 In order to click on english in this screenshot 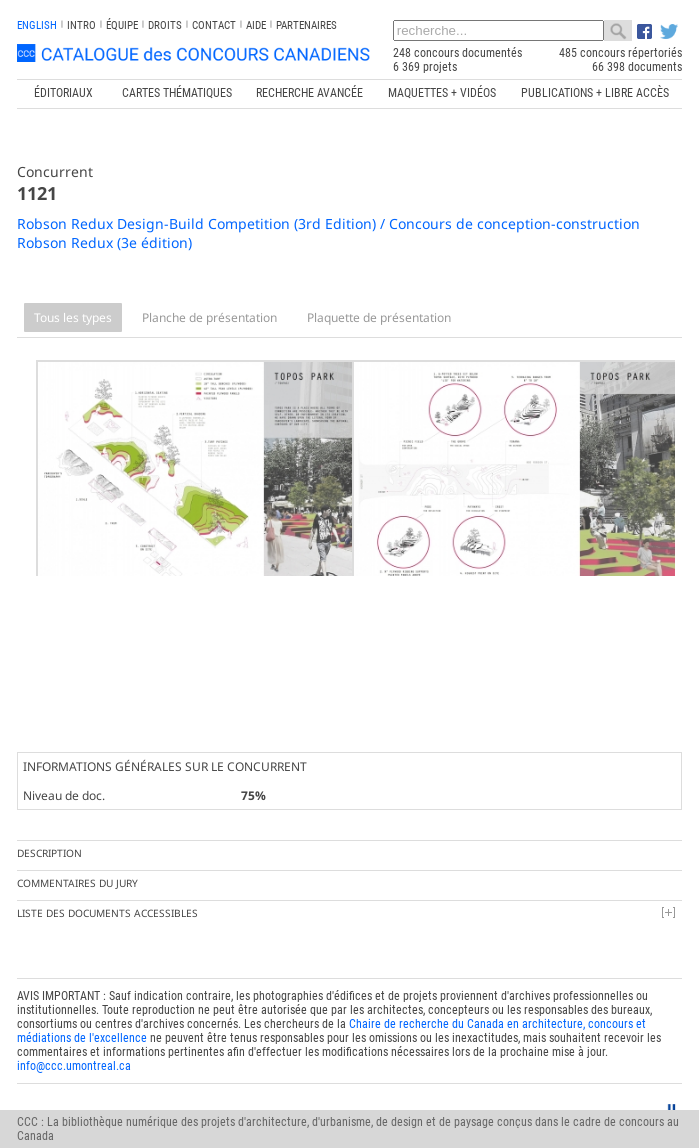, I will do `click(37, 25)`.